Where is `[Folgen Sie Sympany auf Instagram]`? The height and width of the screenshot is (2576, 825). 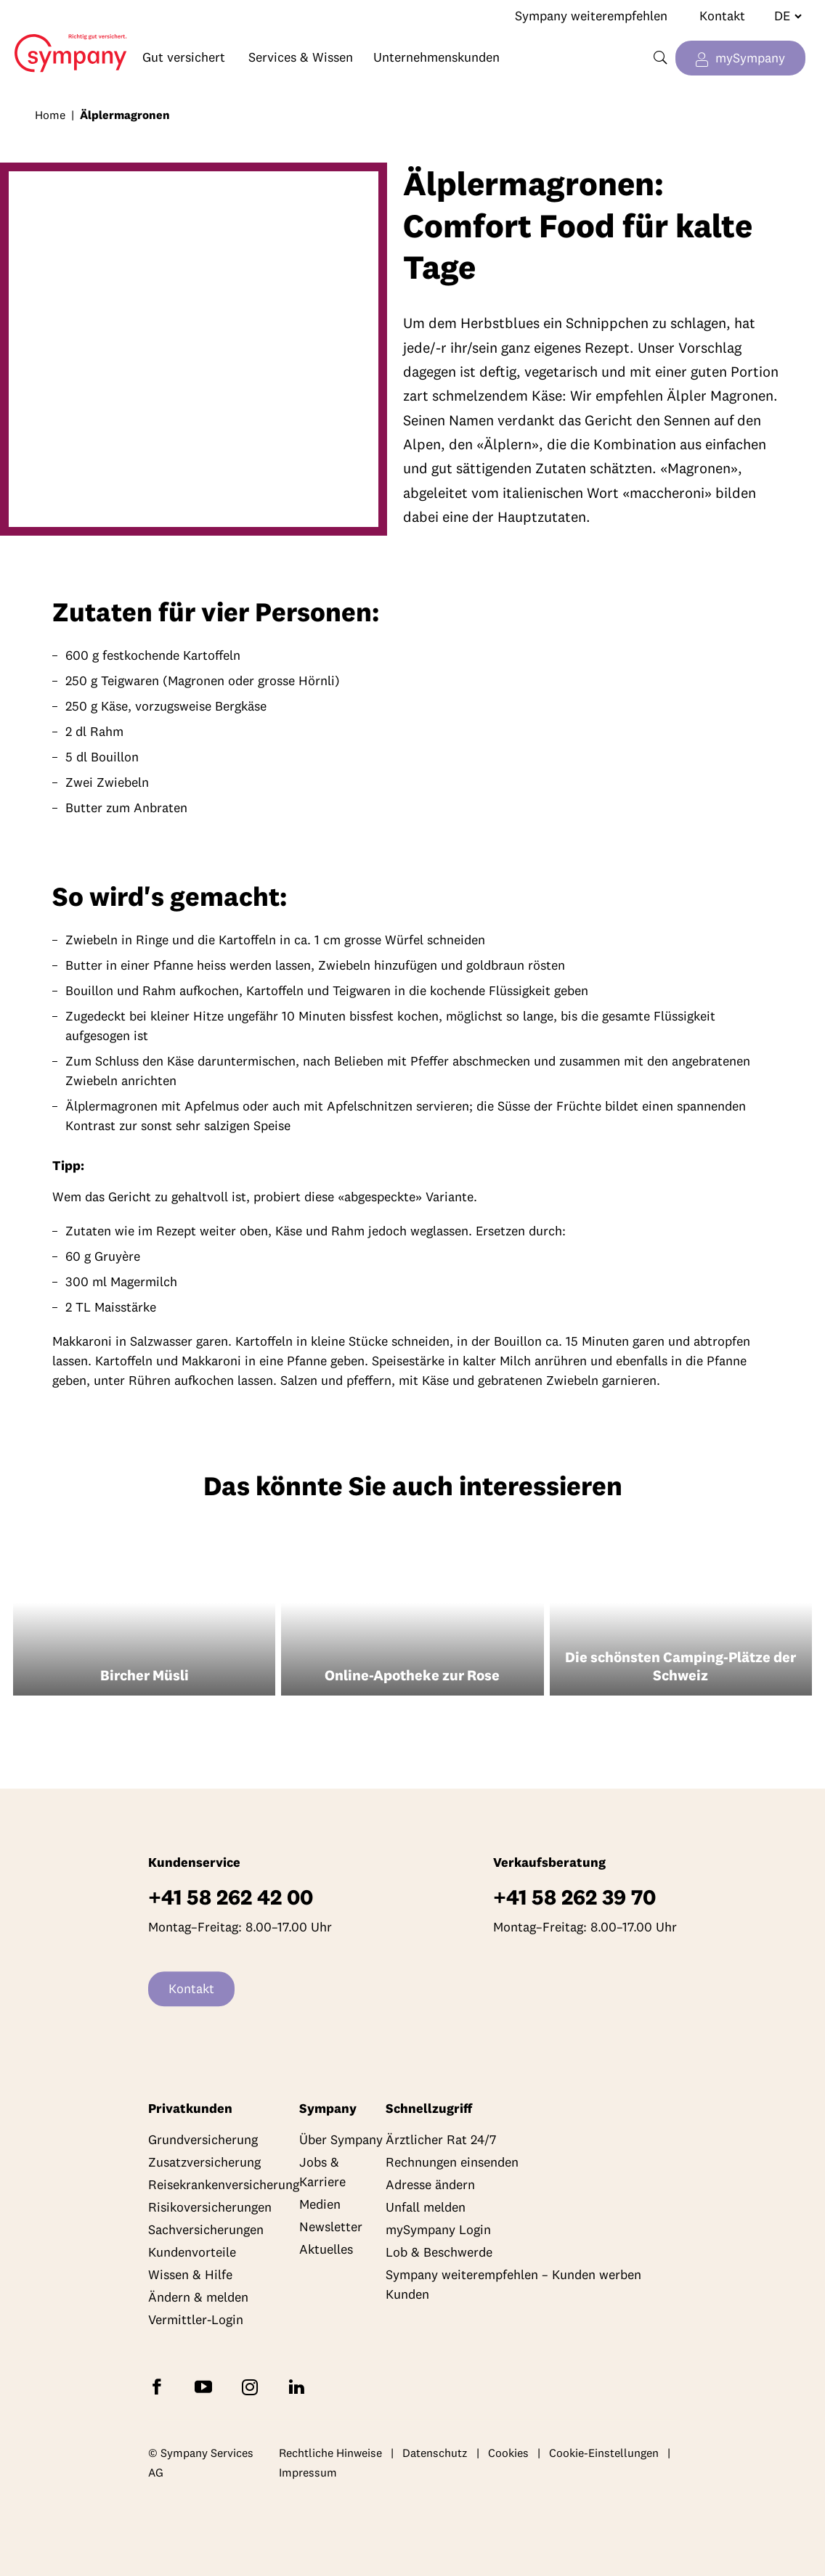 [Folgen Sie Sympany auf Instagram] is located at coordinates (252, 2386).